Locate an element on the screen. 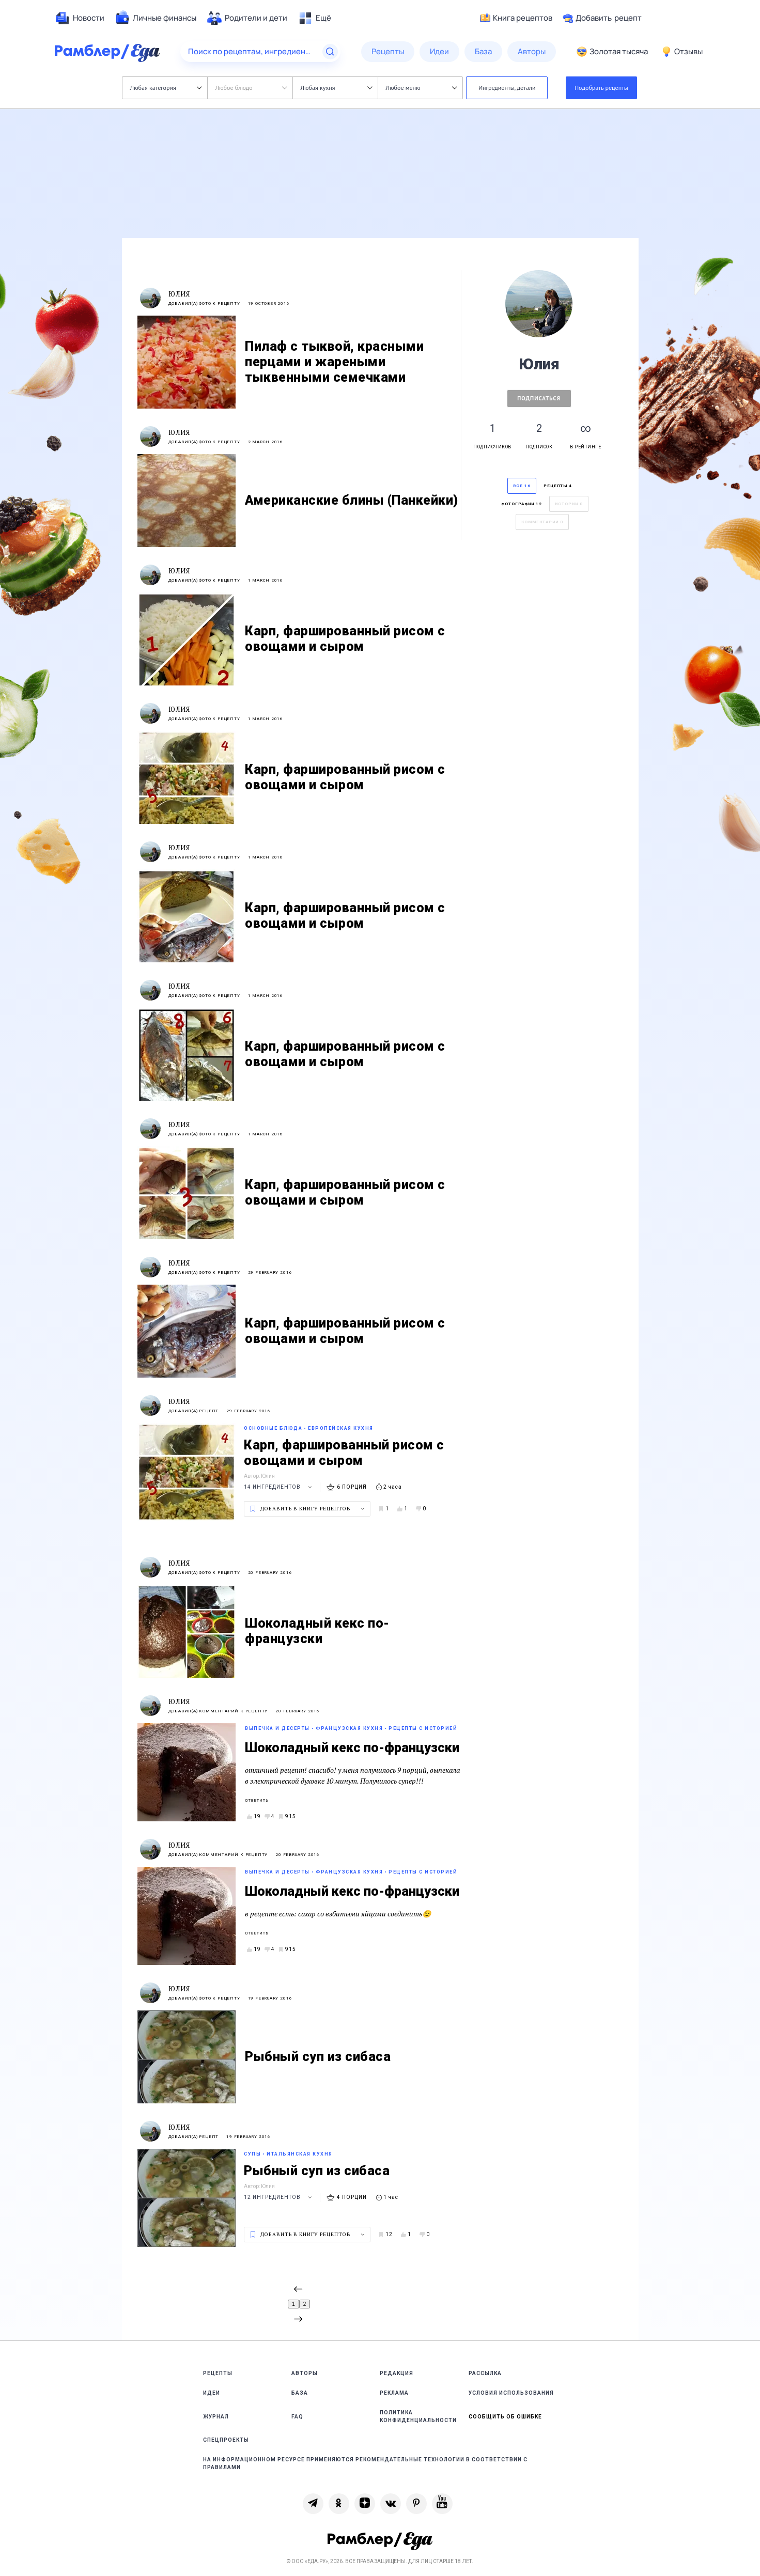 This screenshot has height=2576, width=760. Книга рецептов is located at coordinates (516, 18).